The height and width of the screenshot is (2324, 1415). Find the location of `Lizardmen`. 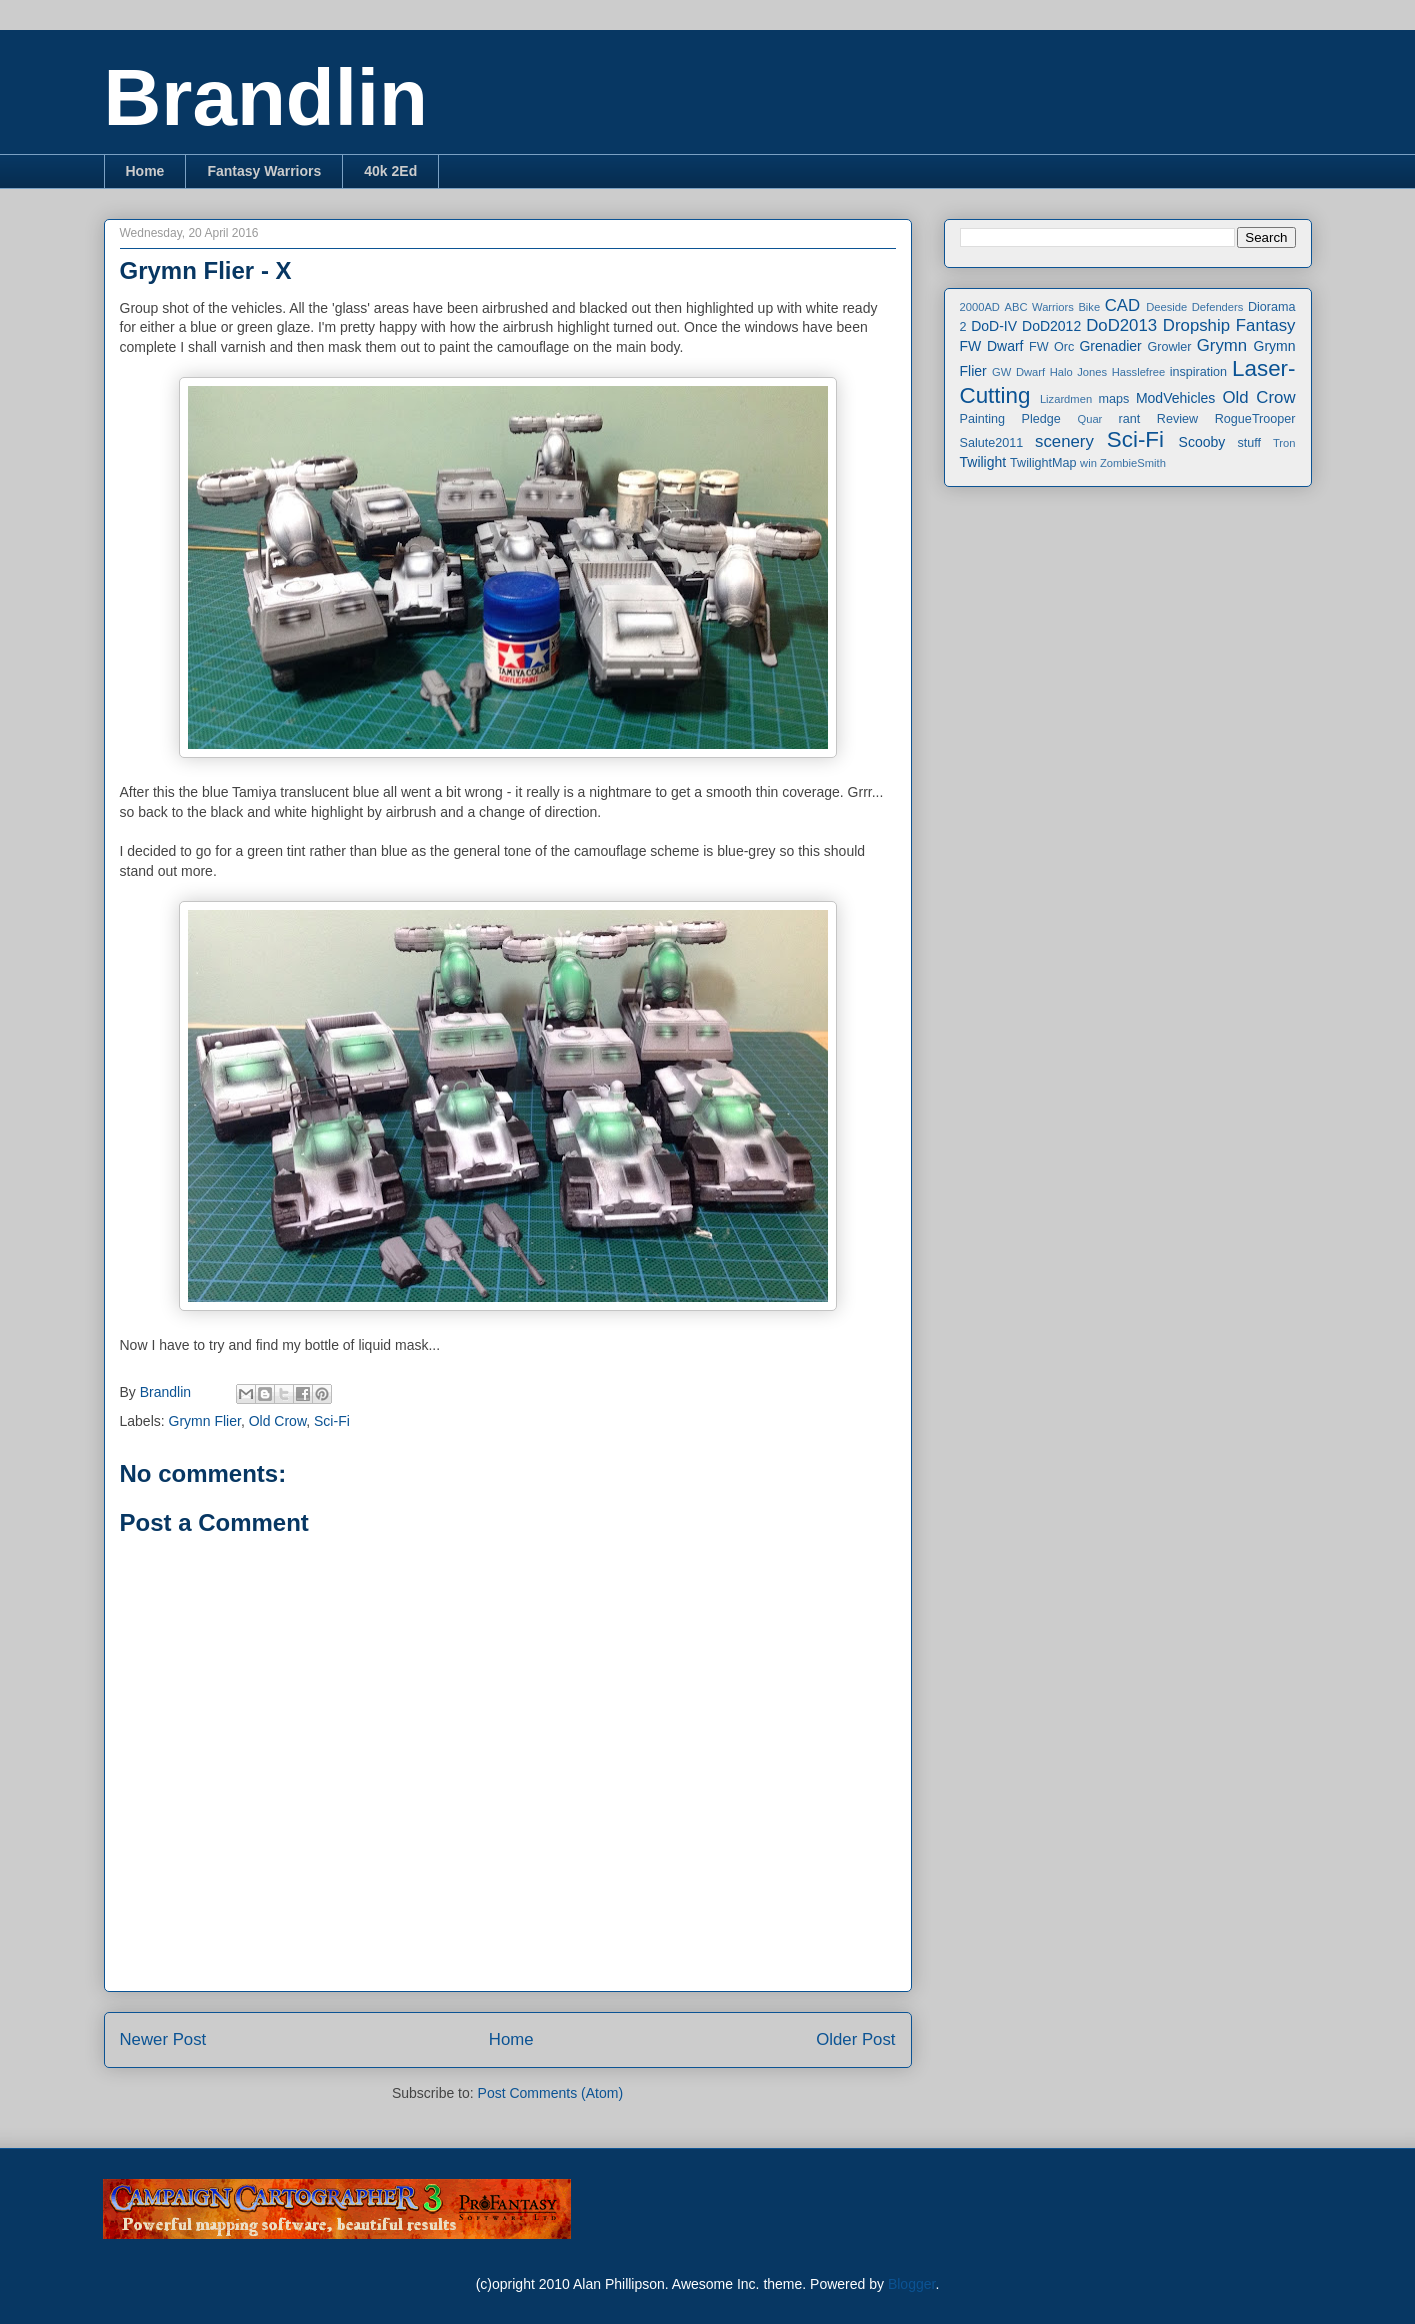

Lizardmen is located at coordinates (1066, 399).